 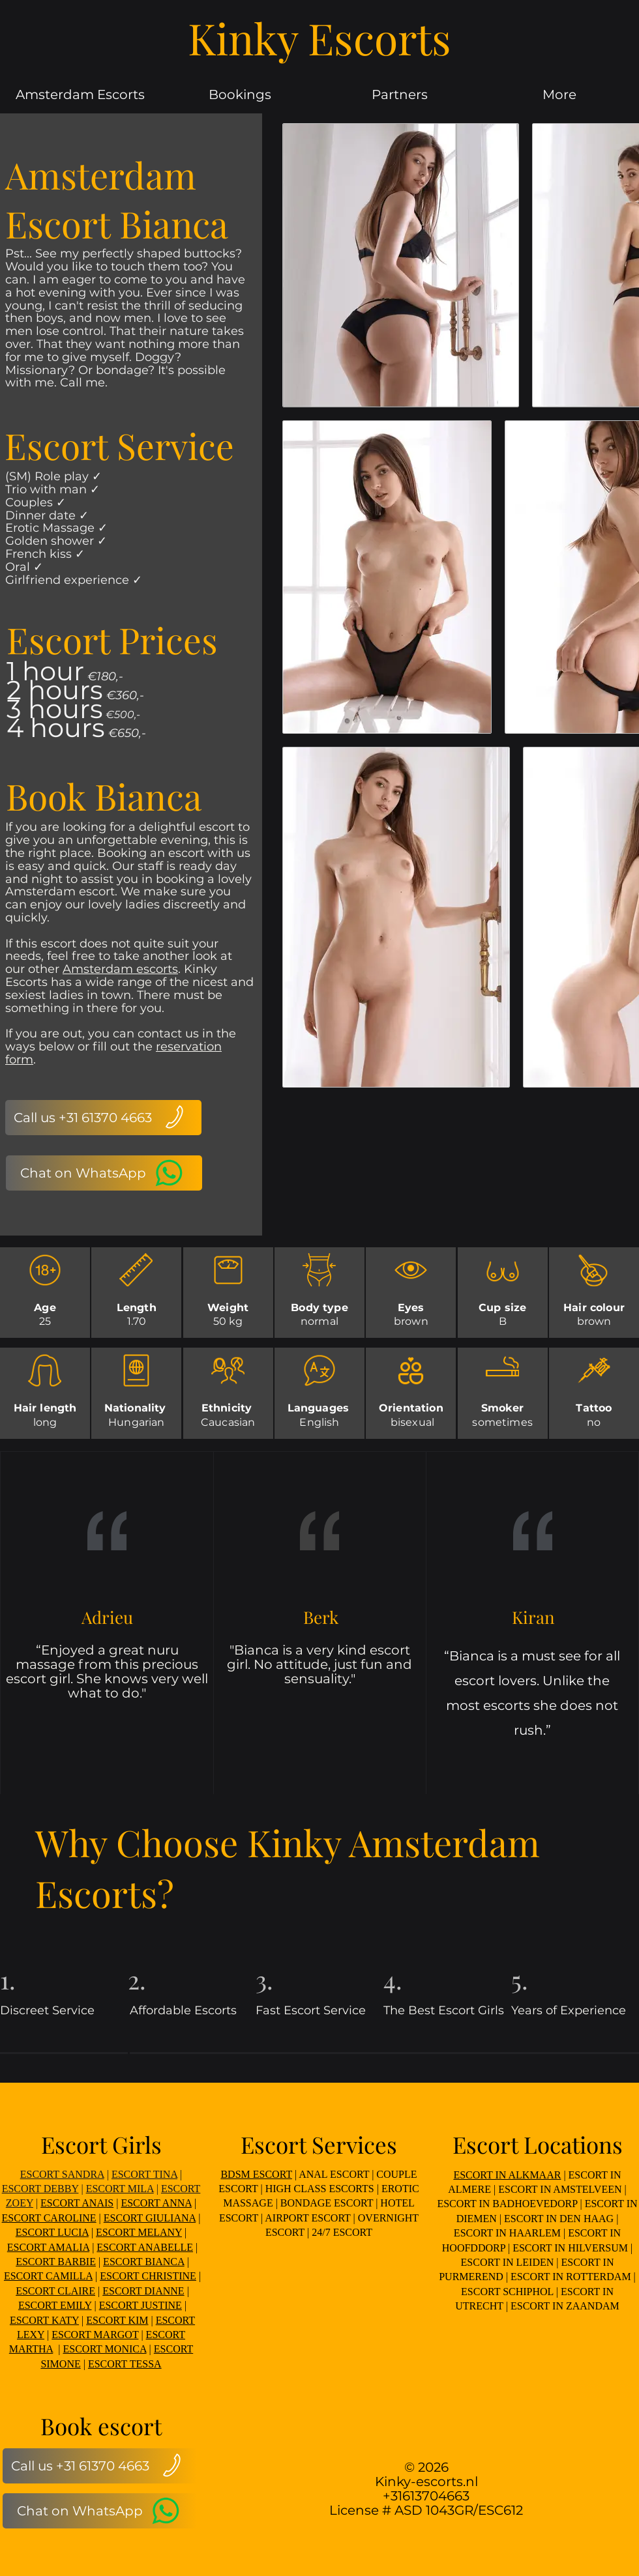 I want to click on ESCORT GIULIANA, so click(x=150, y=2217).